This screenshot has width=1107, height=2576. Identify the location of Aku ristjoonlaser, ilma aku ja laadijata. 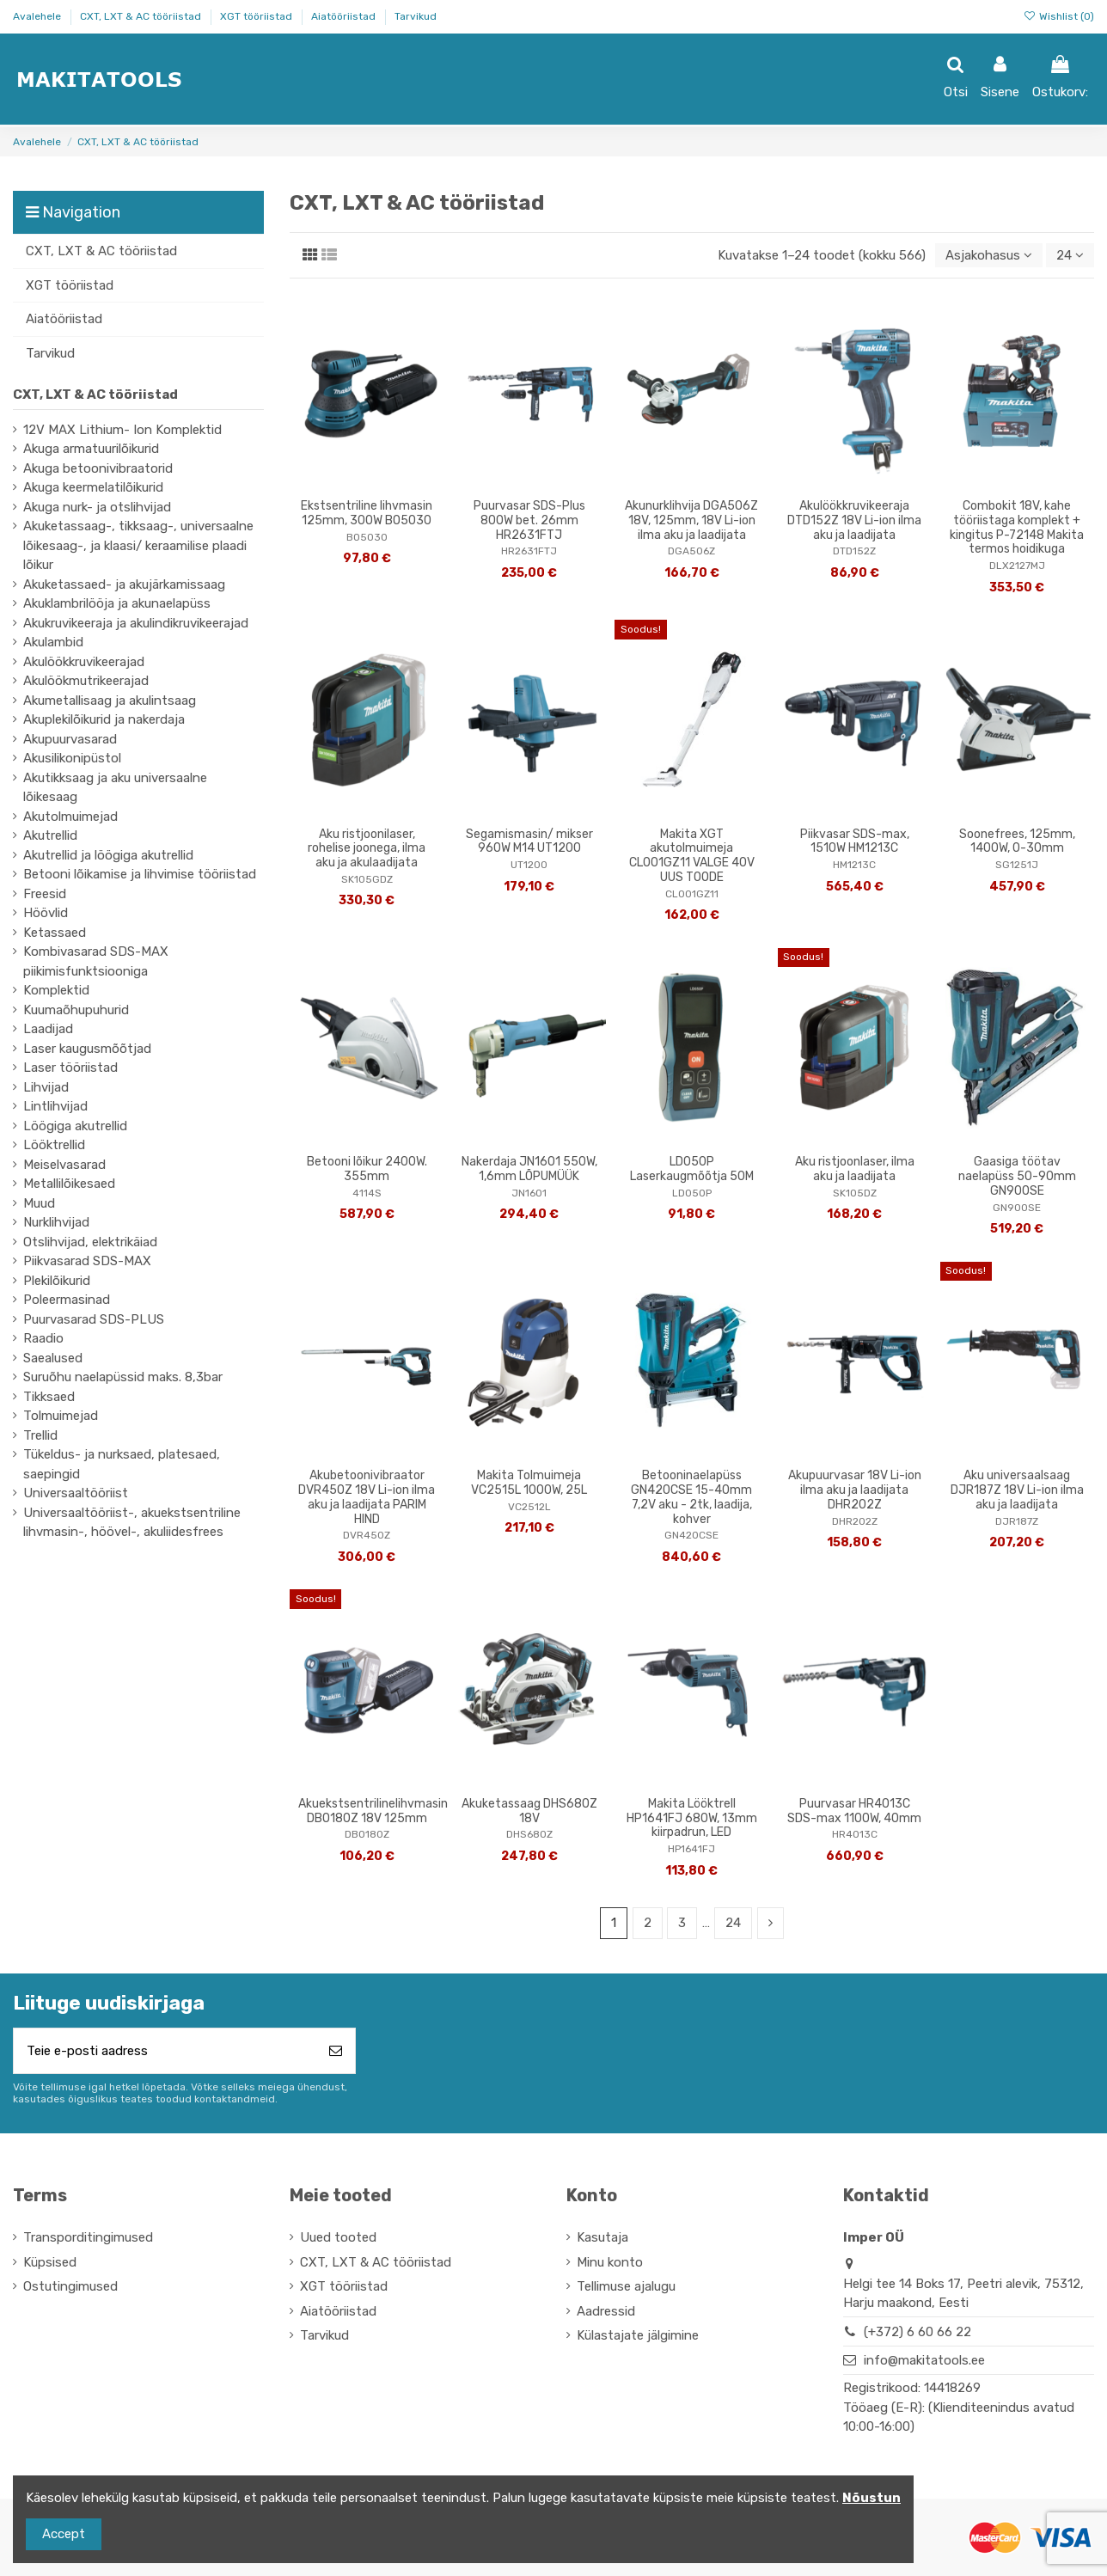
(854, 1169).